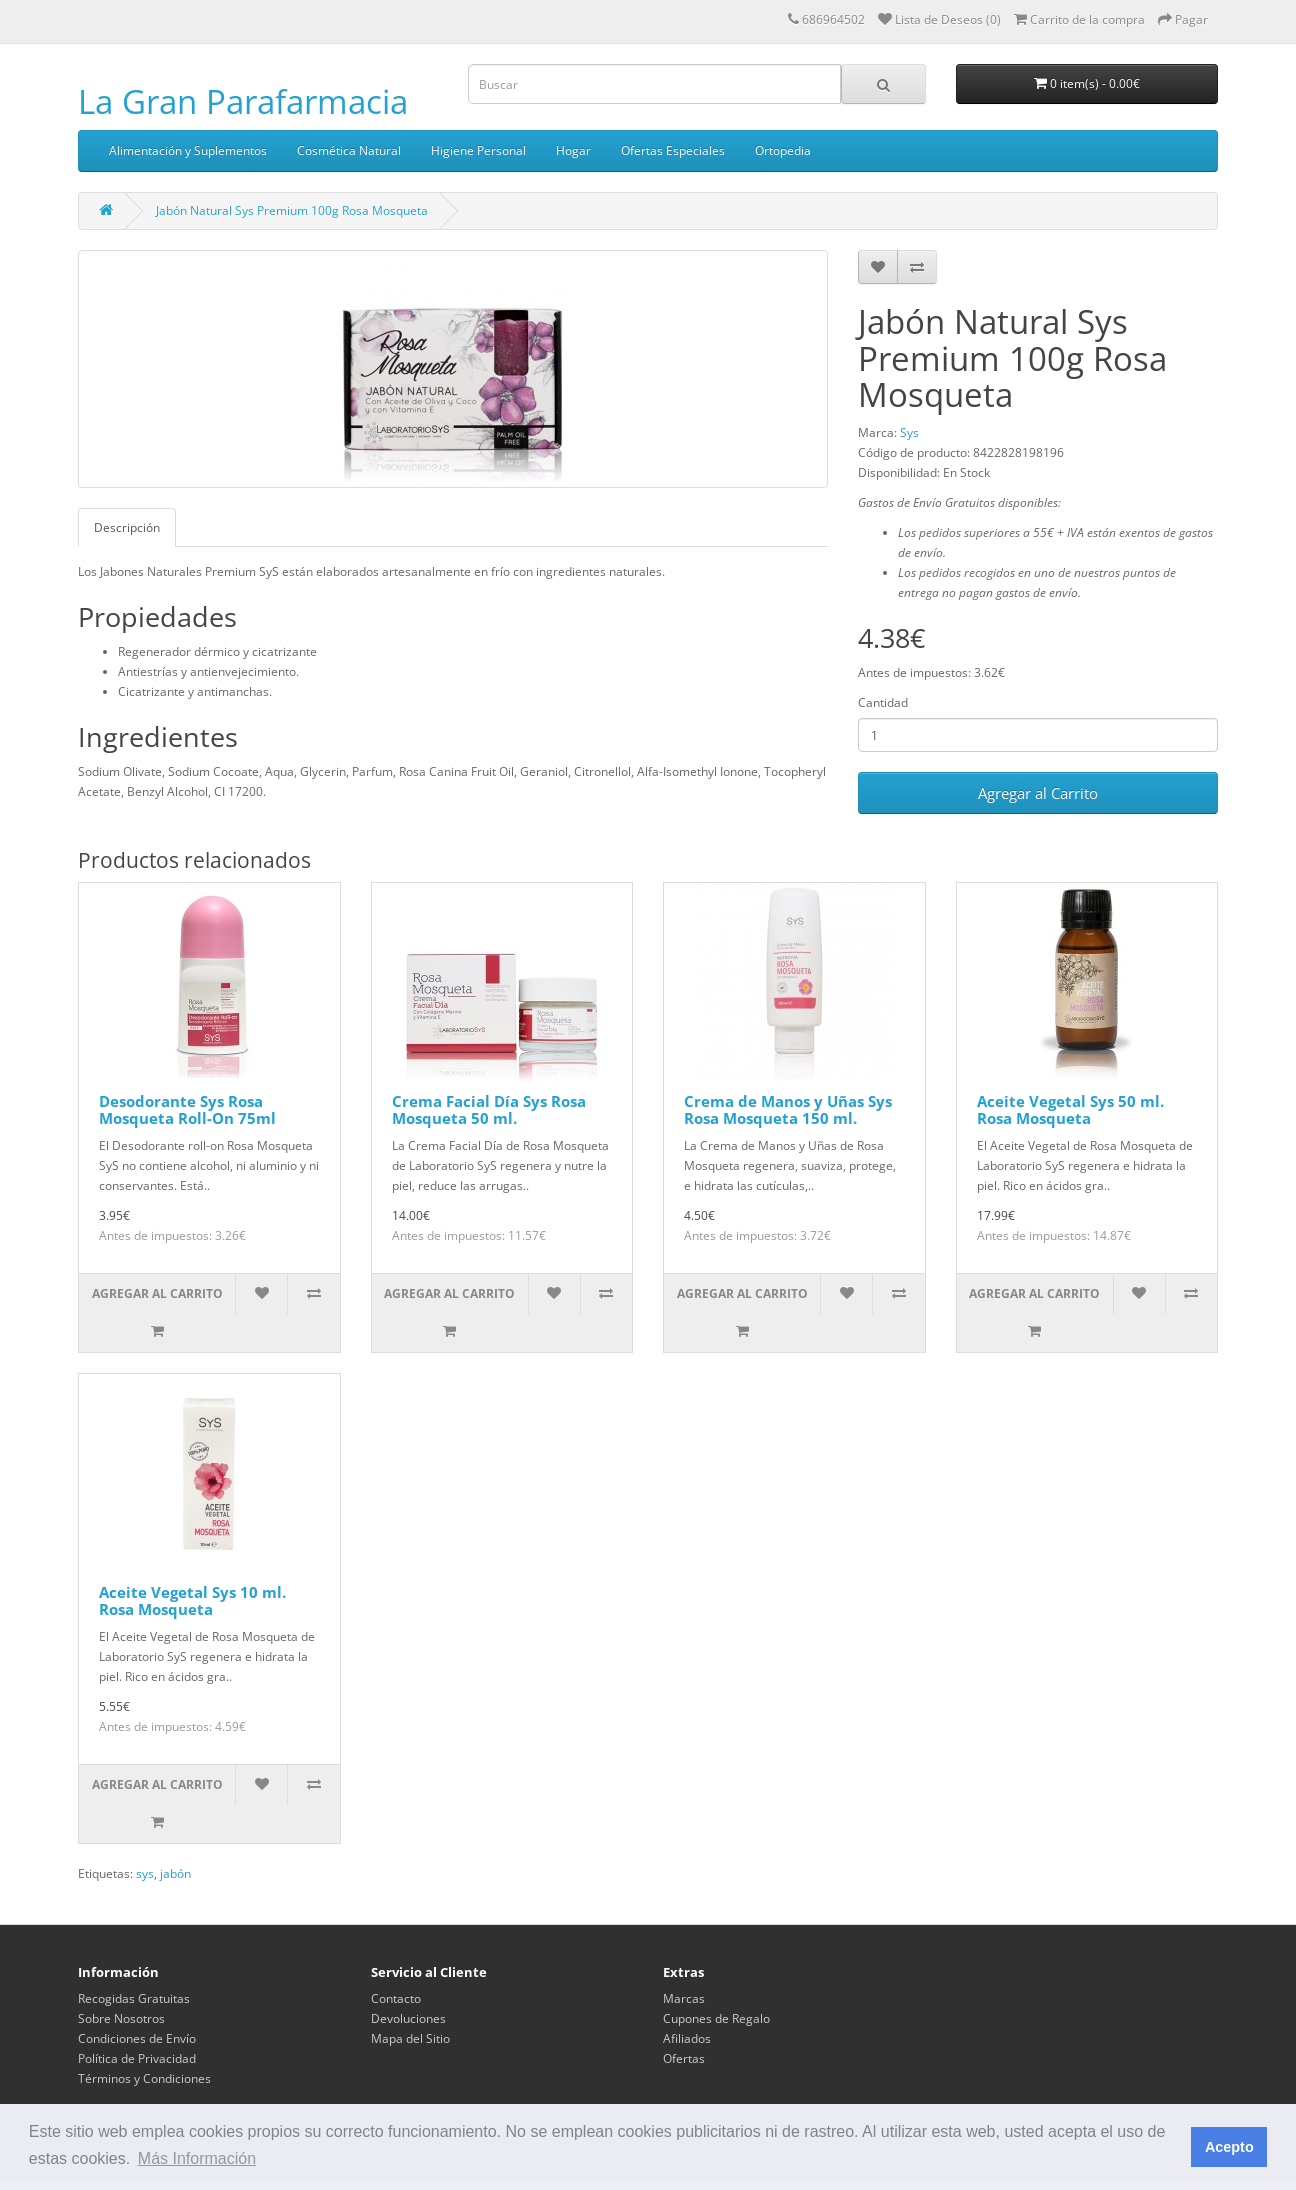  What do you see at coordinates (144, 2078) in the screenshot?
I see `Términos y Condiciones` at bounding box center [144, 2078].